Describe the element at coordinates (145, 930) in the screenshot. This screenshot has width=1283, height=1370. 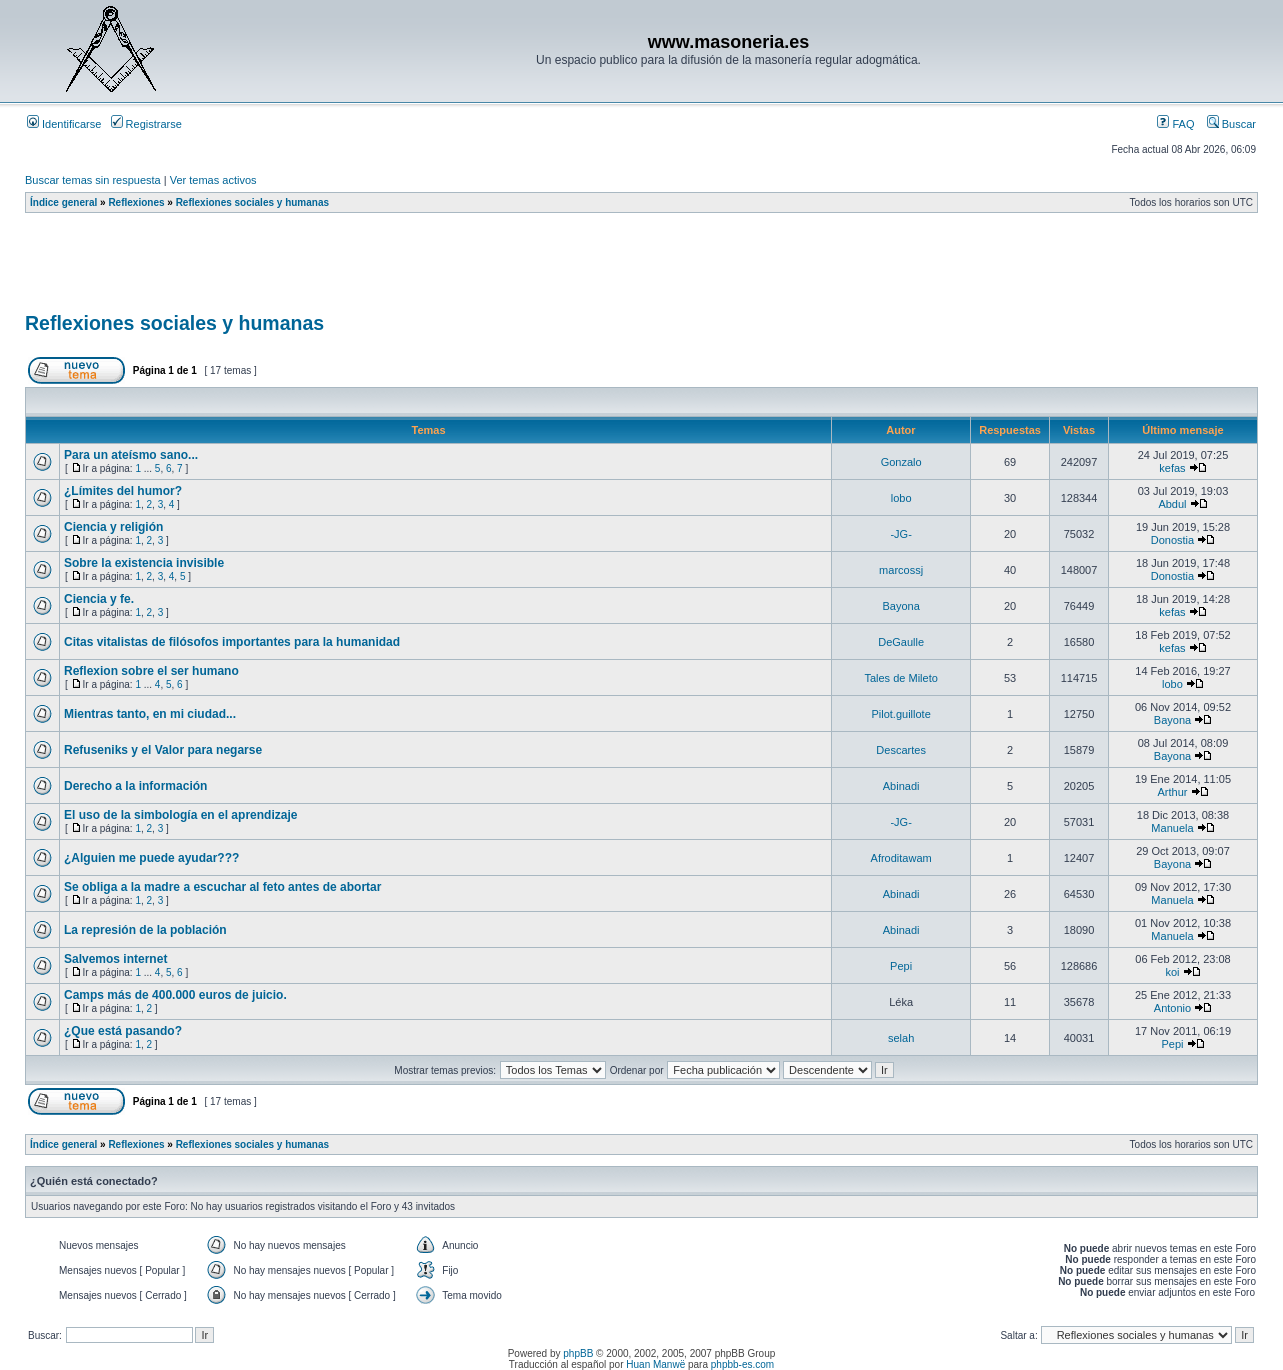
I see `La represión de la población` at that location.